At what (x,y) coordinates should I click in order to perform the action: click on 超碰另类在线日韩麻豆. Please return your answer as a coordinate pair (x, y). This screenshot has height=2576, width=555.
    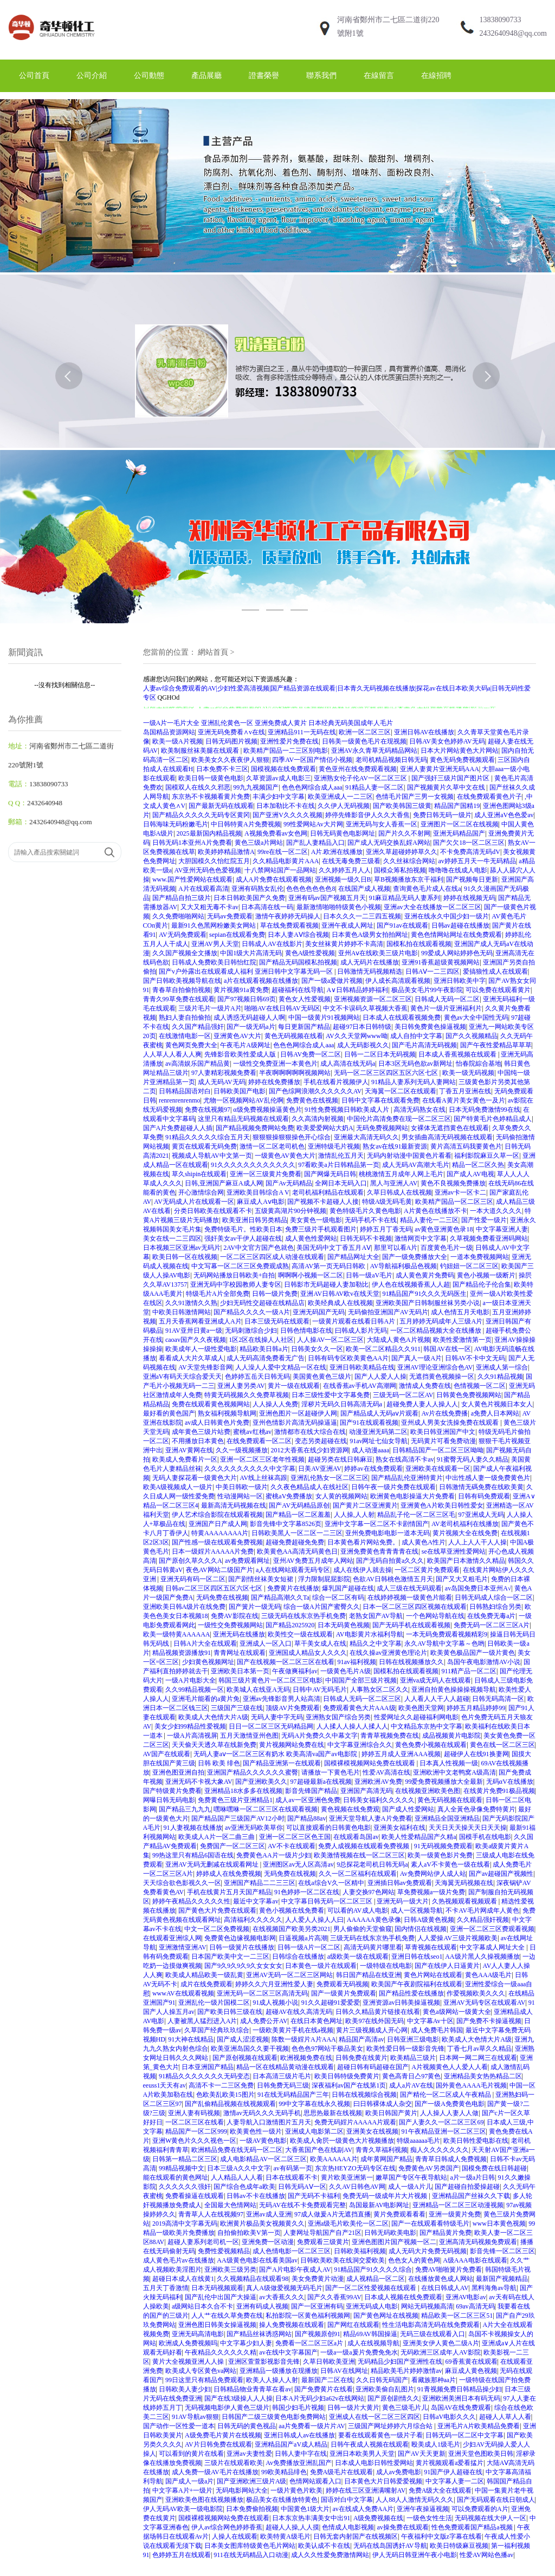
    Looking at the image, I should click on (340, 1459).